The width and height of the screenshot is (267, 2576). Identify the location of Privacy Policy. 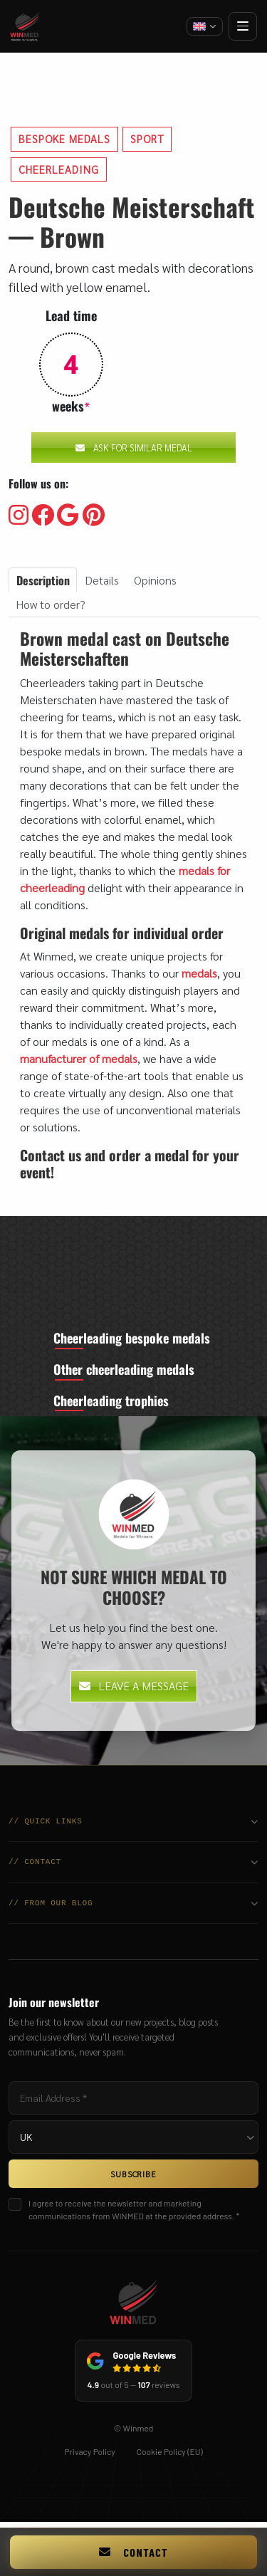
(89, 2456).